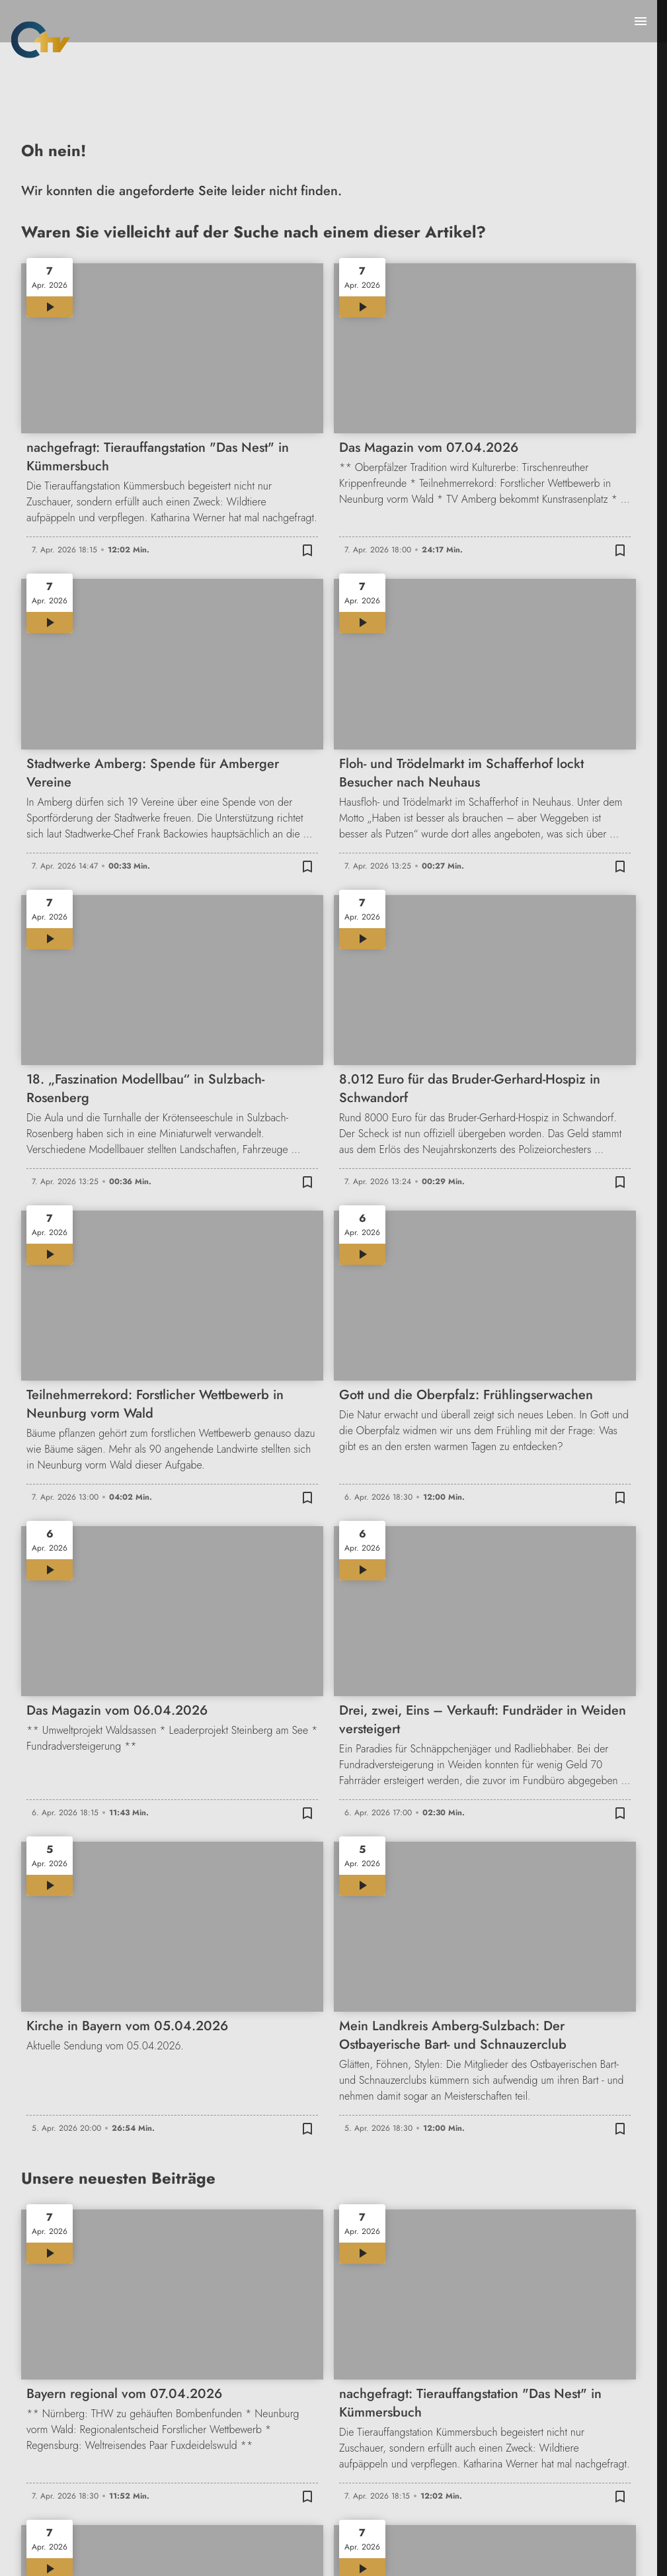  Describe the element at coordinates (640, 21) in the screenshot. I see `[Menu anzeigen]` at that location.